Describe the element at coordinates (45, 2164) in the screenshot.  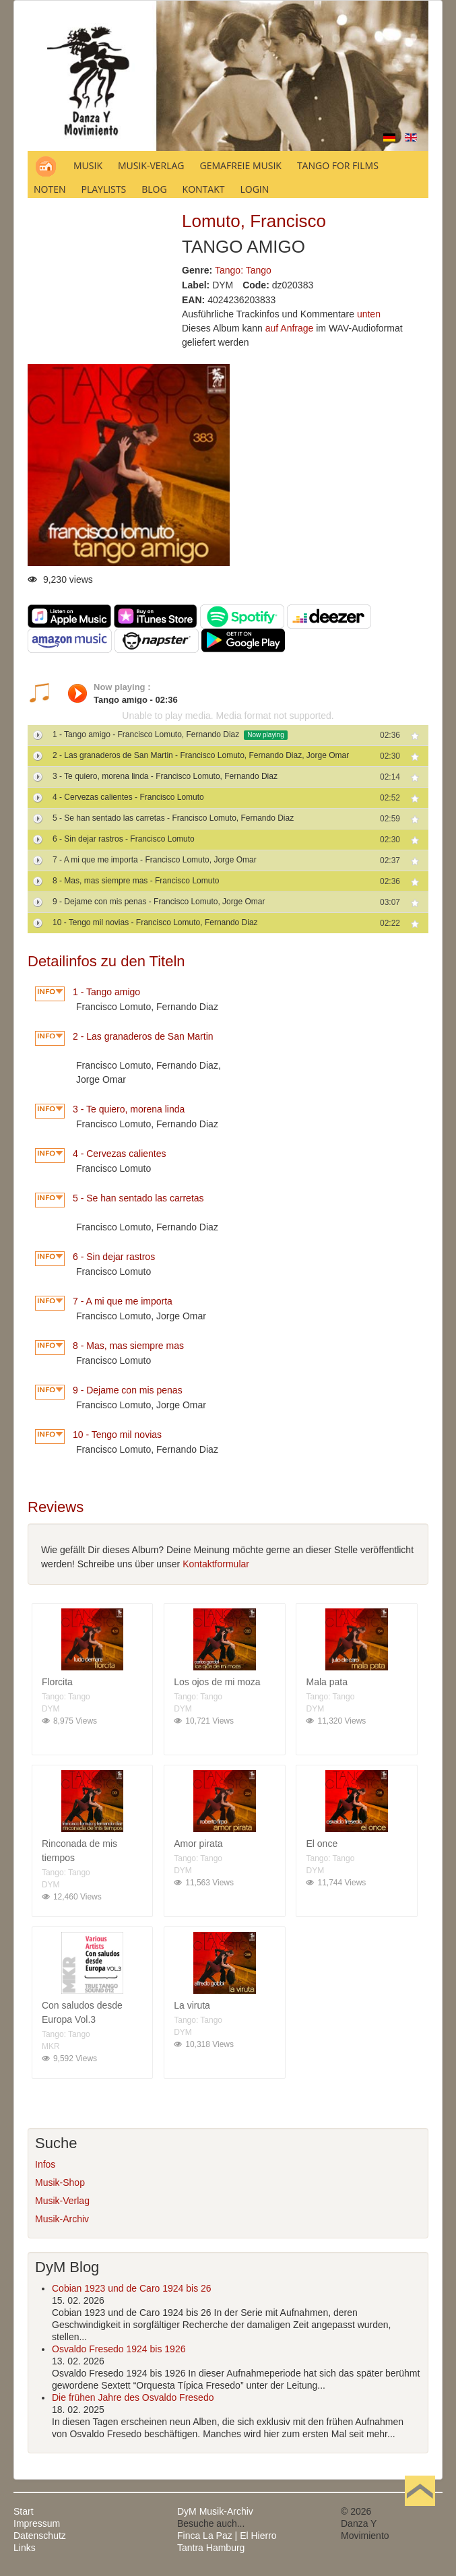
I see `Infos` at that location.